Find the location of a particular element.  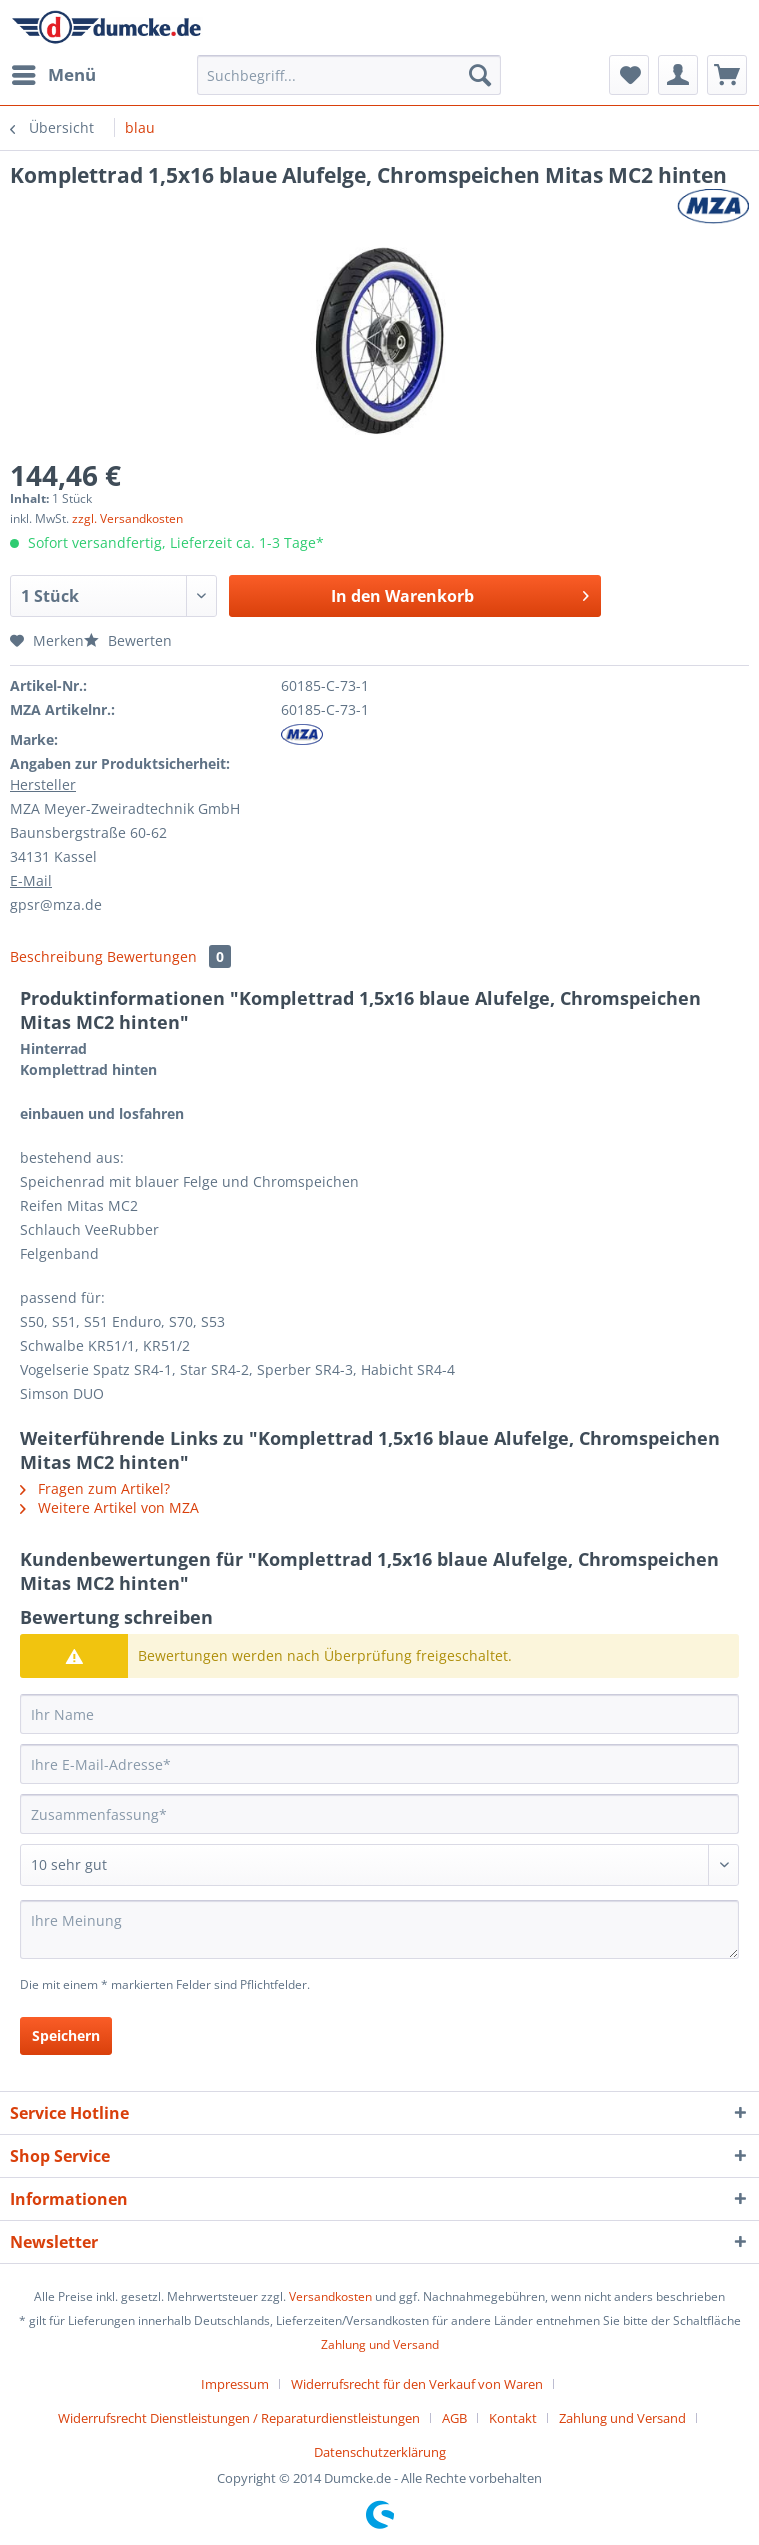

[Merkzettel] is located at coordinates (629, 75).